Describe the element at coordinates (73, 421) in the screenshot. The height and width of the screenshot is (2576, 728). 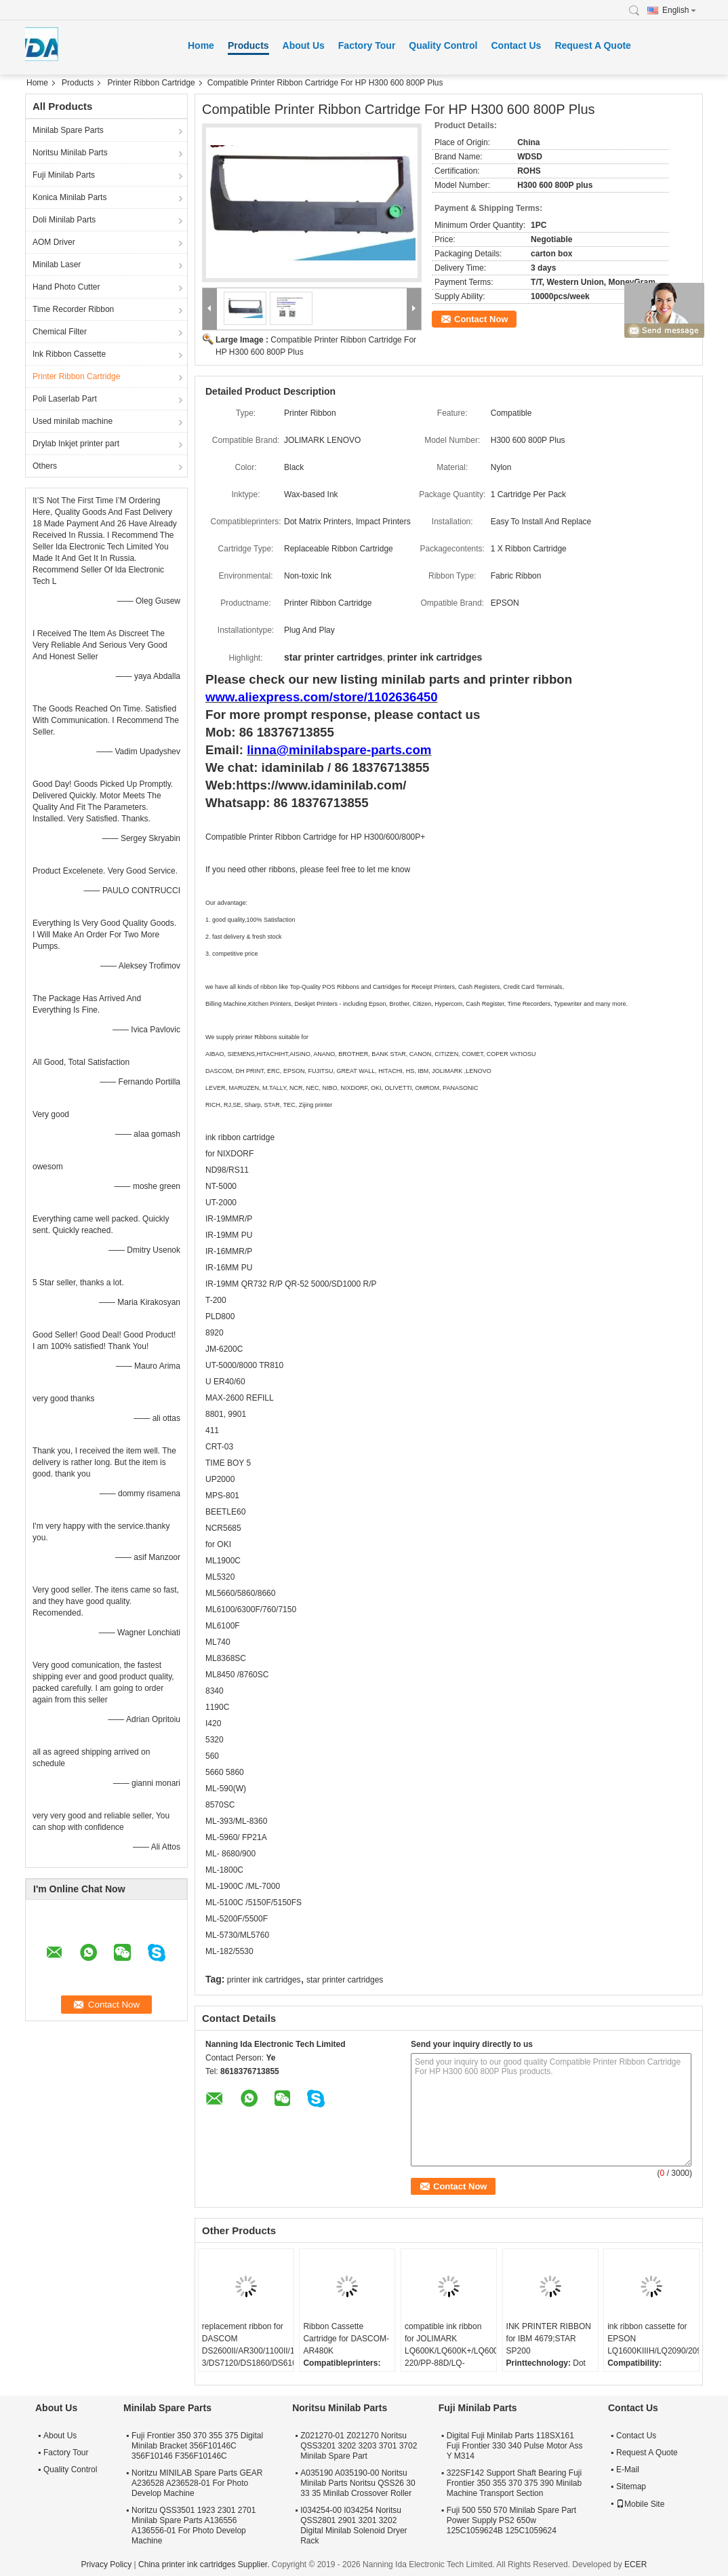
I see `Used minilab machine` at that location.